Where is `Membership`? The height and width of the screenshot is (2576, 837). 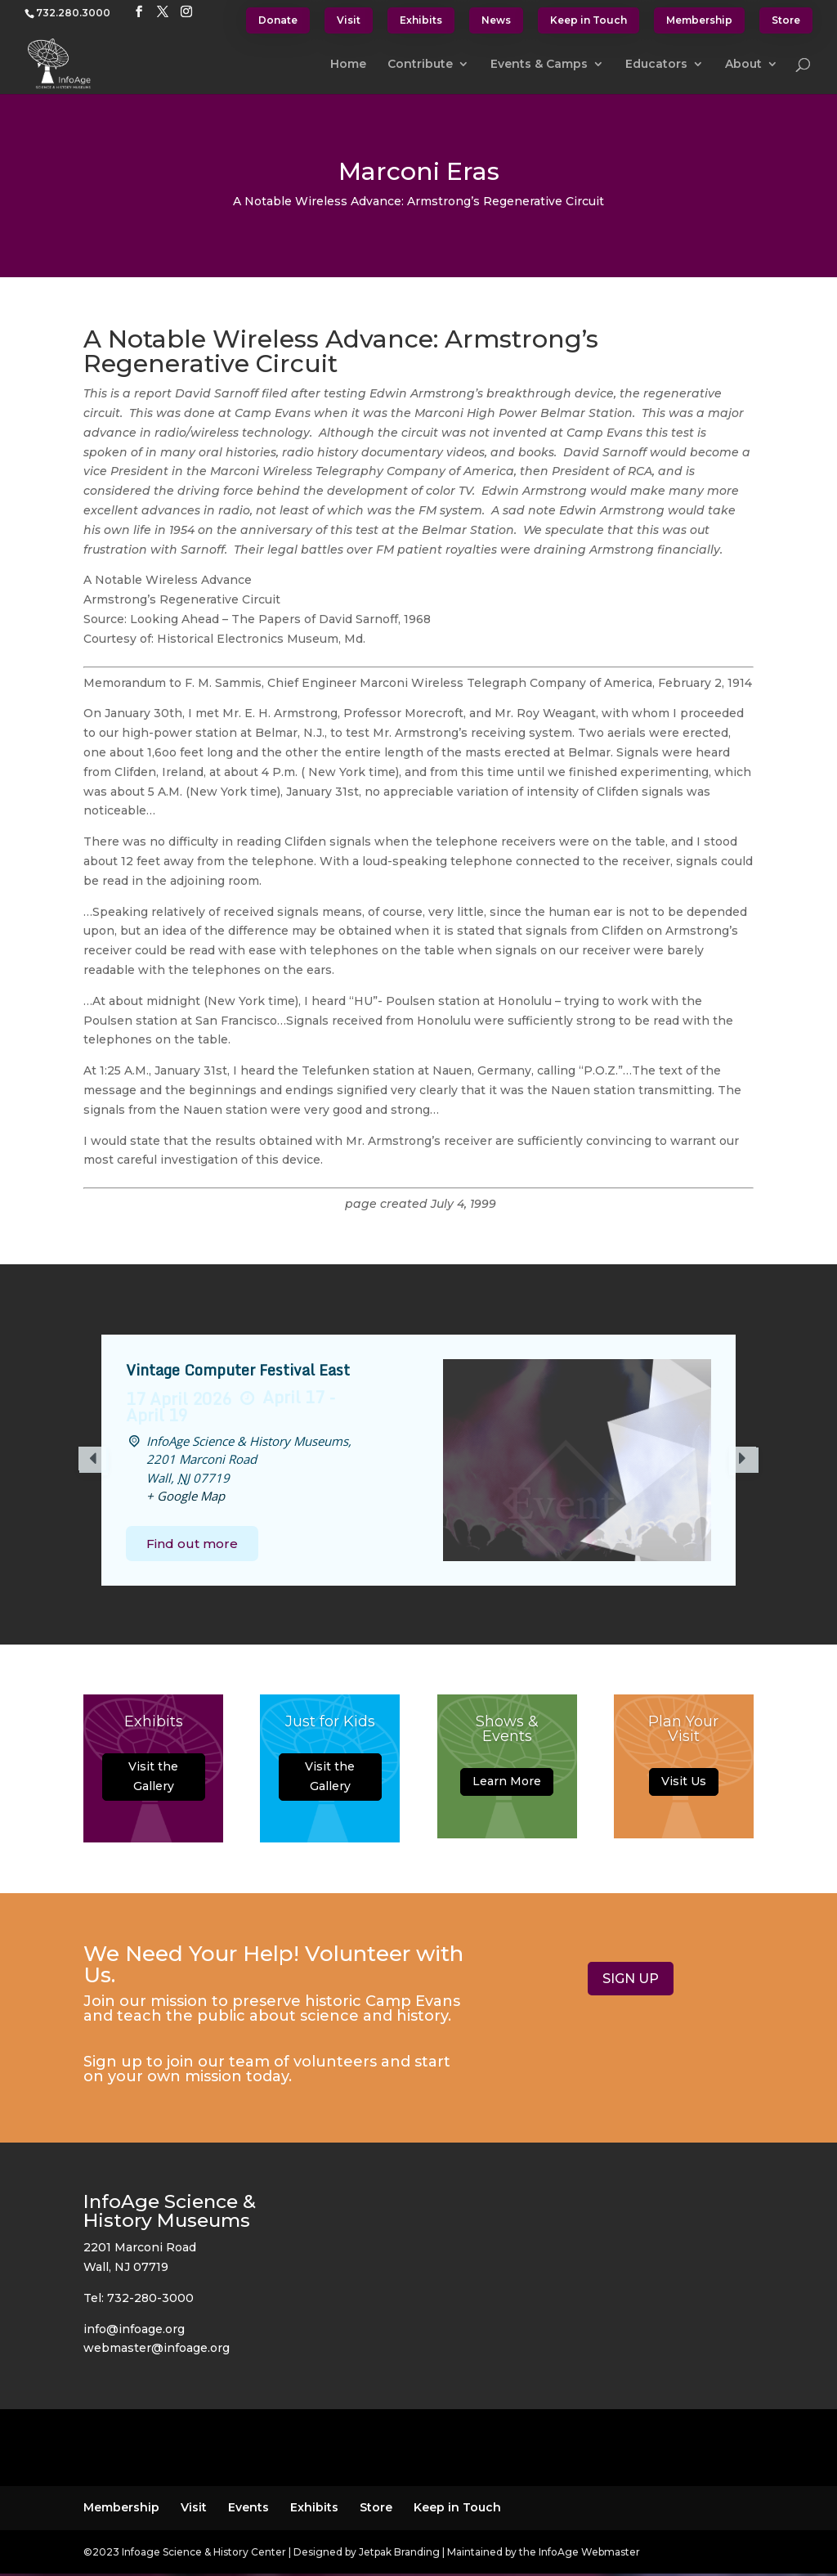
Membership is located at coordinates (699, 20).